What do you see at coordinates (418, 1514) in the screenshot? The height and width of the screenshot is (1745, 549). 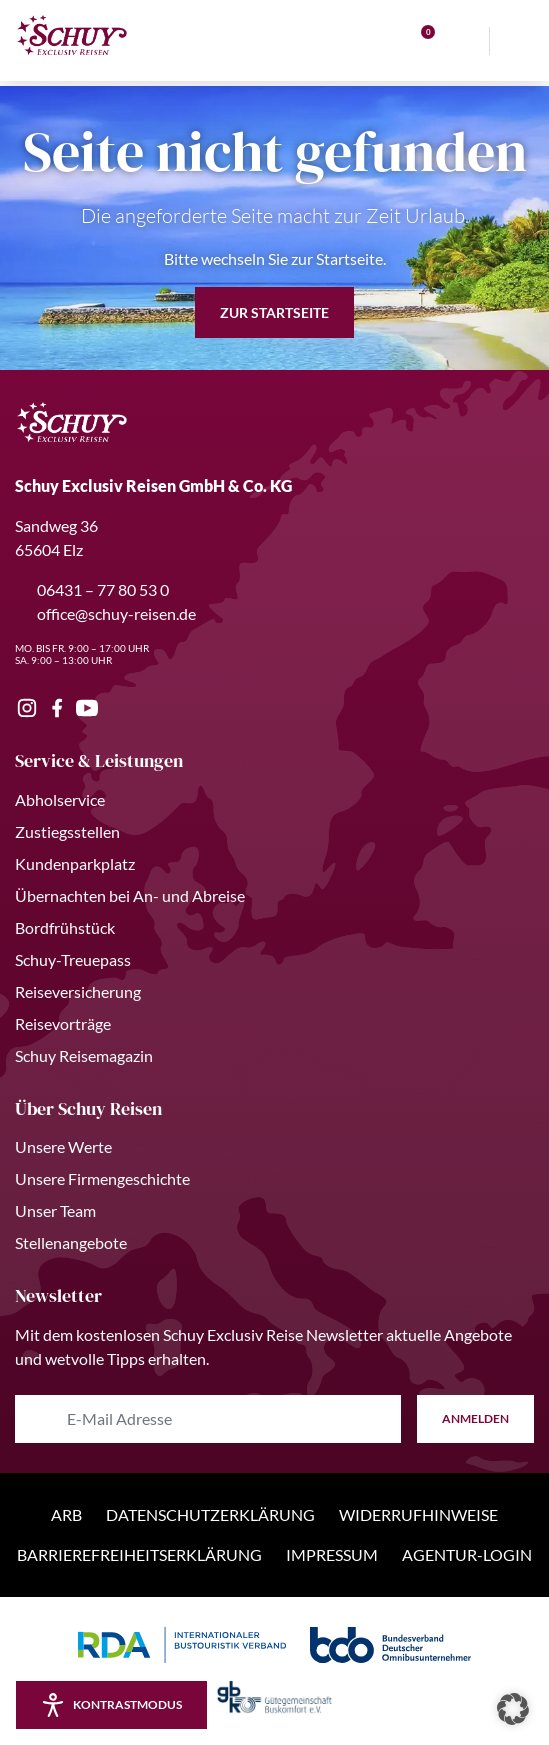 I see `Widerrufhinweise` at bounding box center [418, 1514].